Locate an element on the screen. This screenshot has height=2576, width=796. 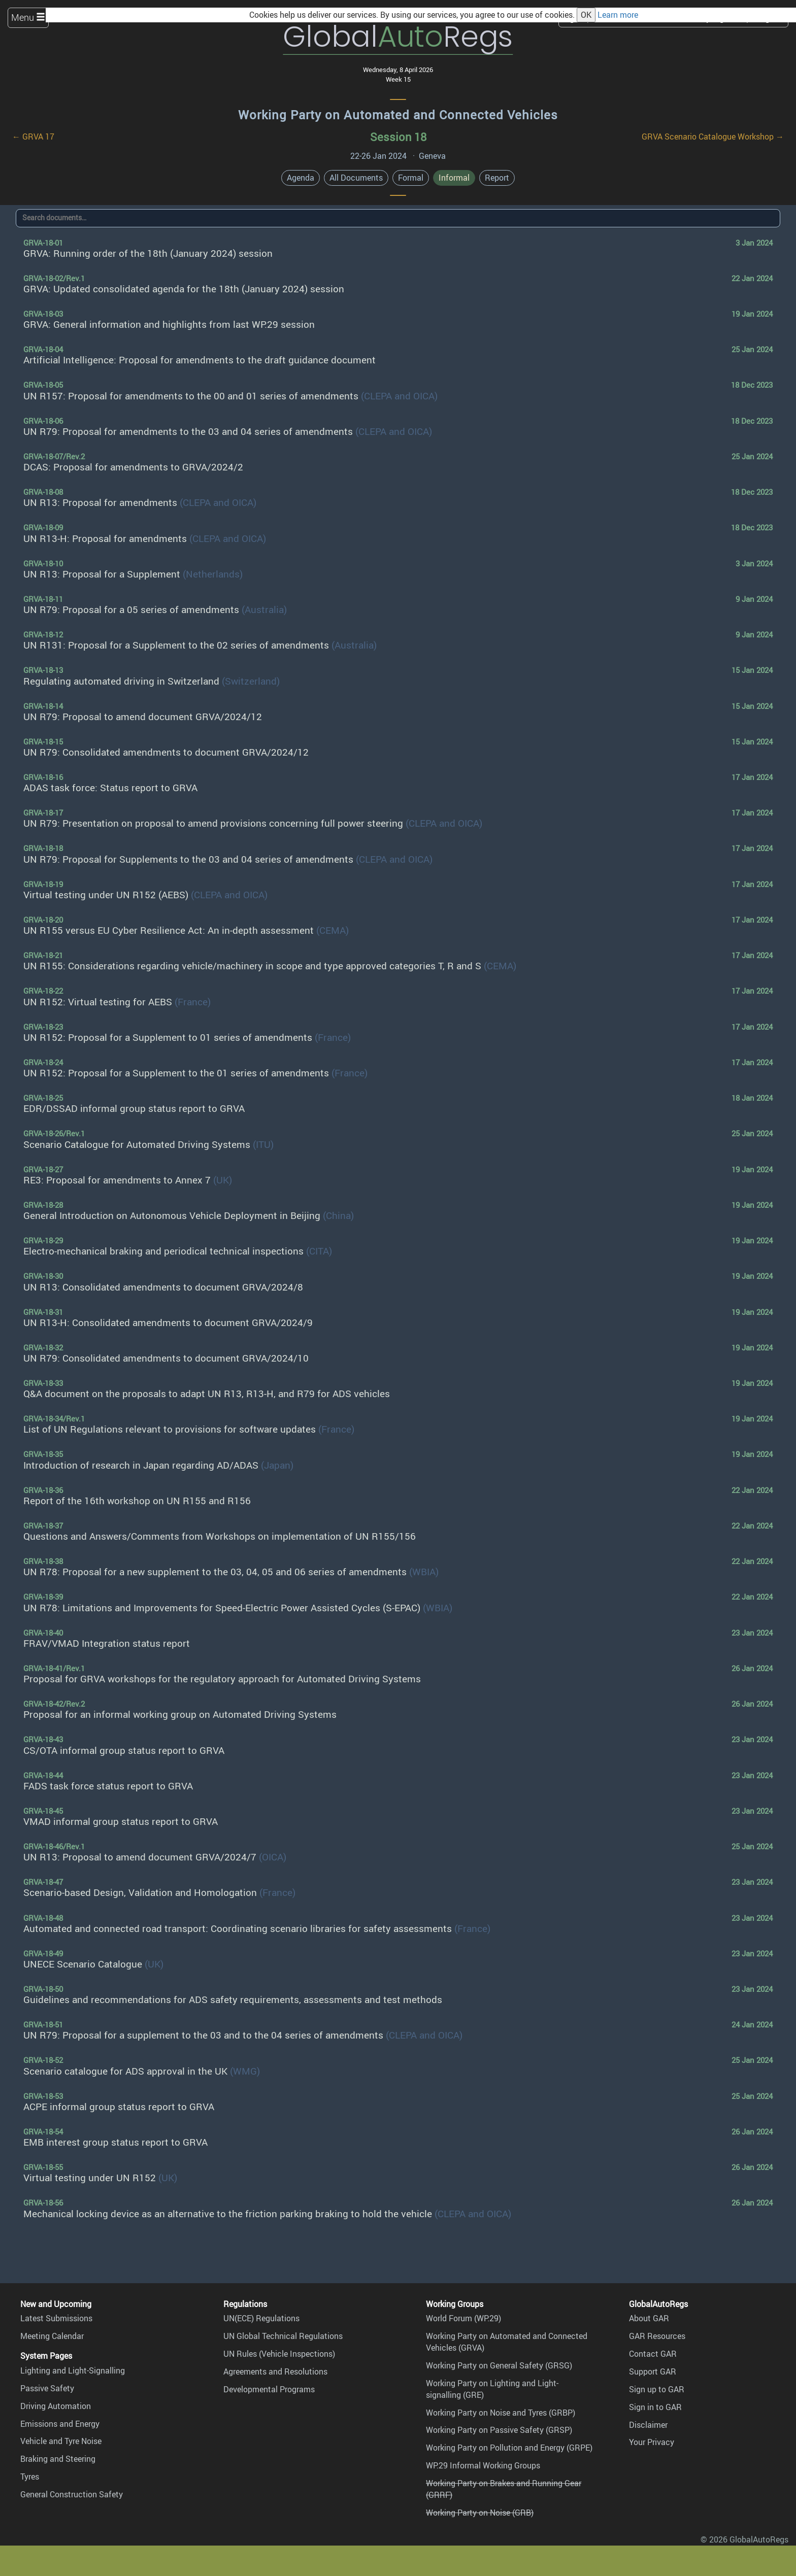
Agreements and Resolutions is located at coordinates (275, 2371).